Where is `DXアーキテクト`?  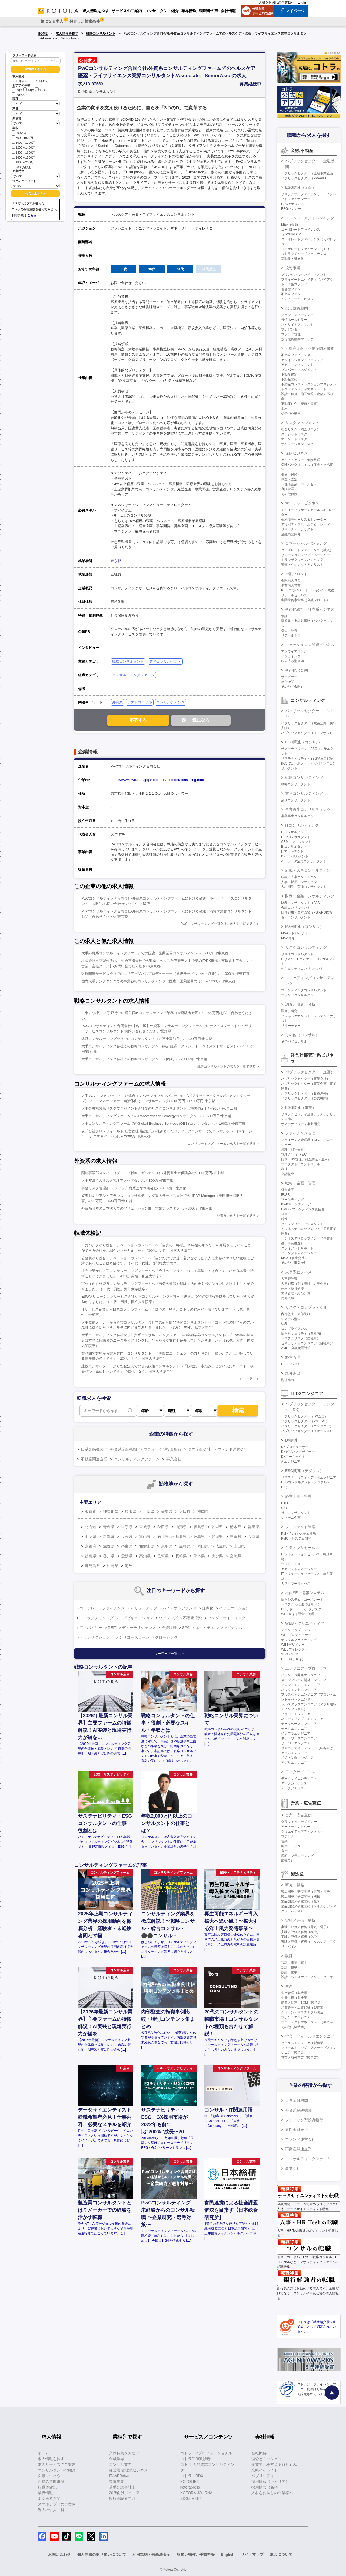 DXアーキテクト is located at coordinates (293, 1457).